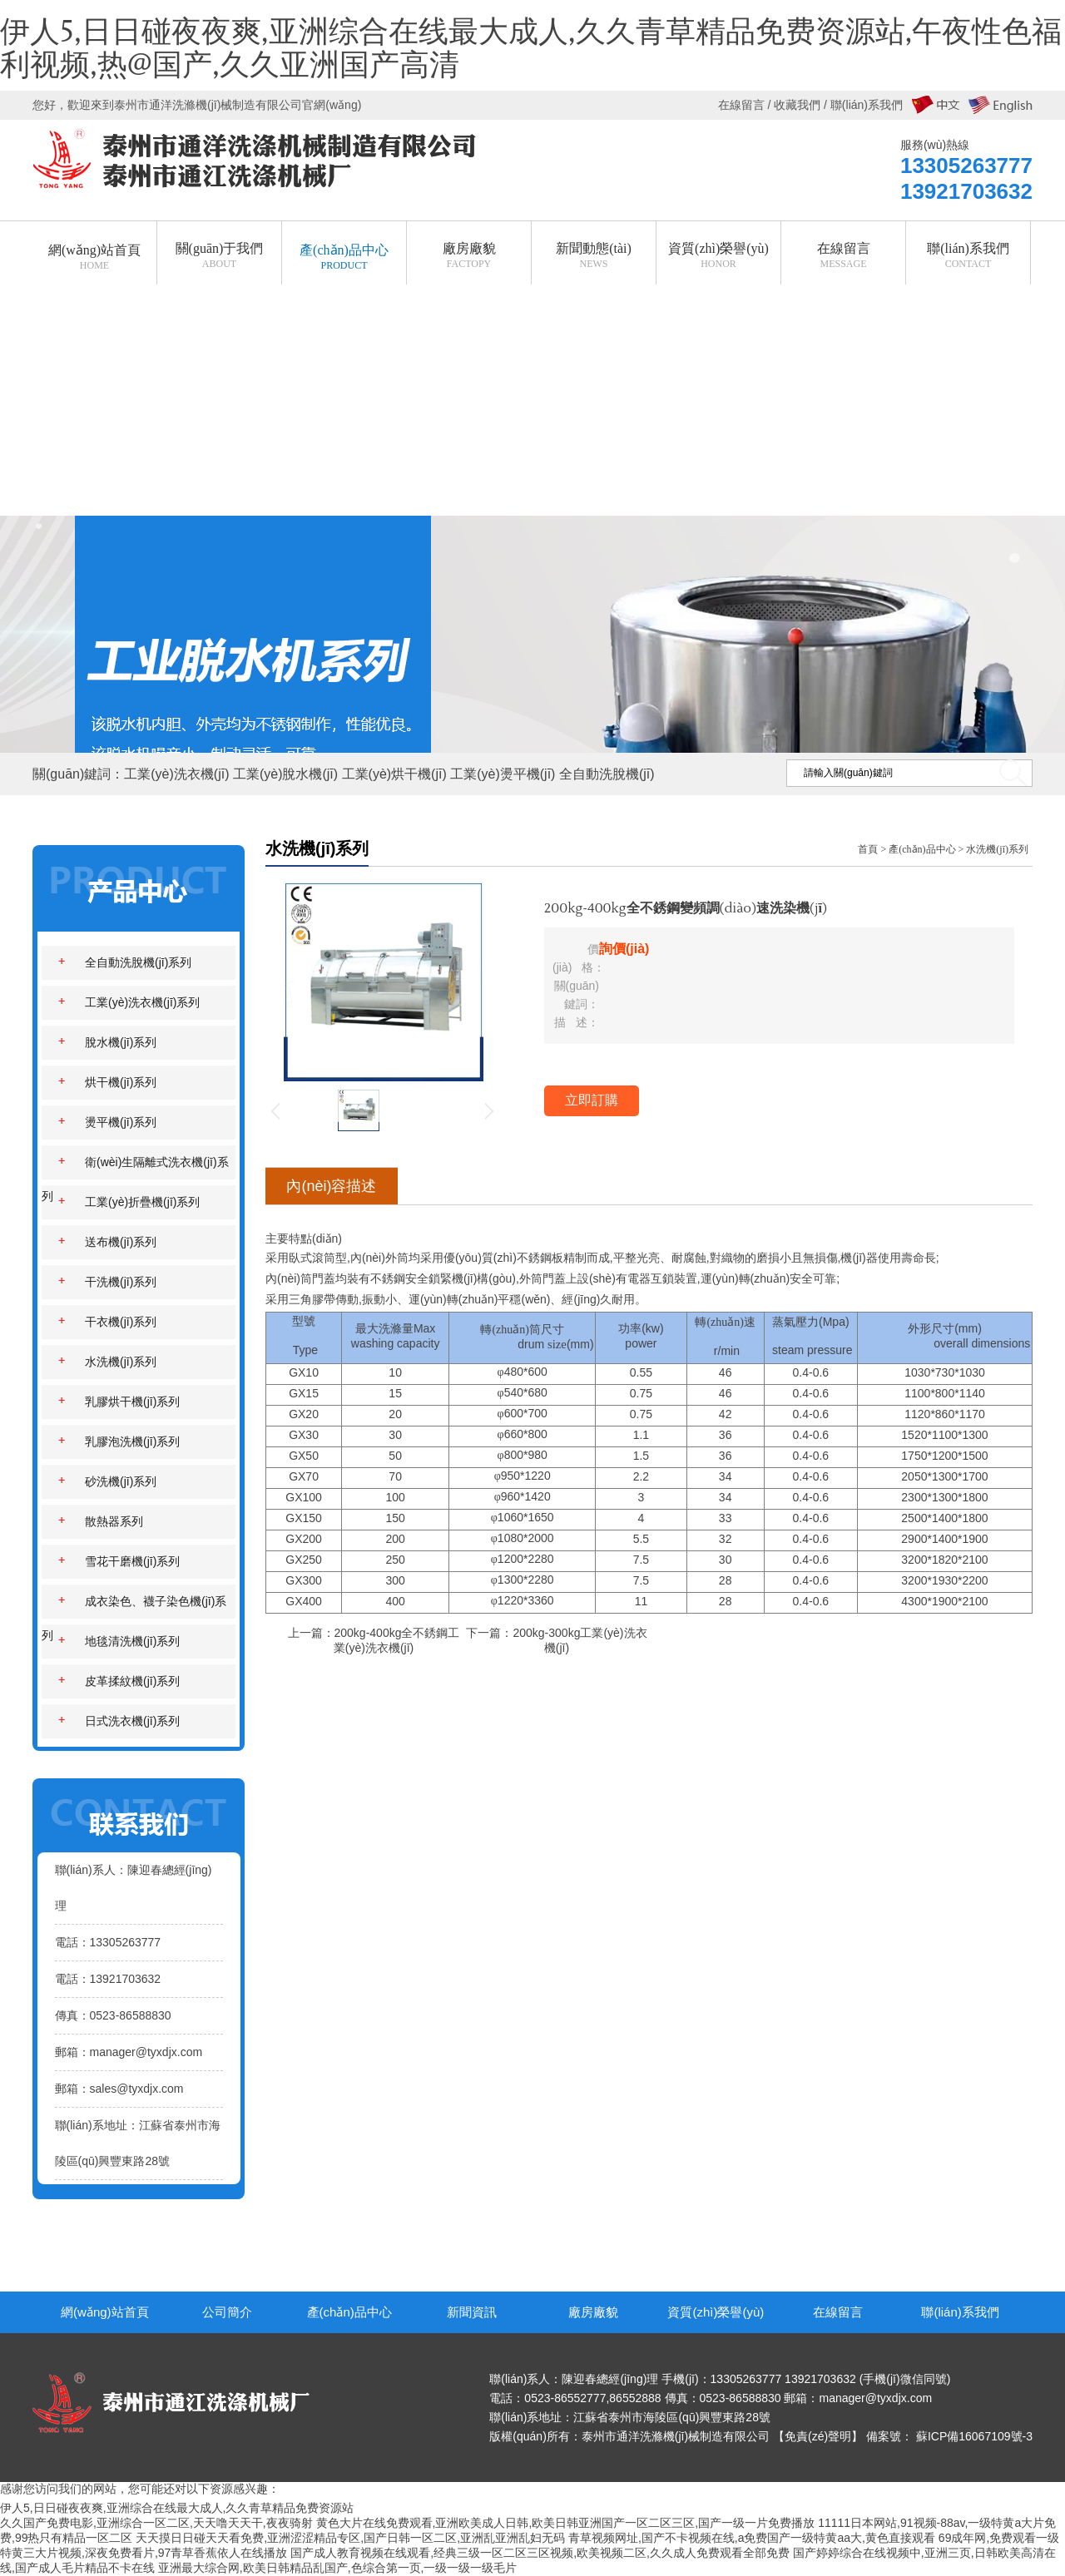 The height and width of the screenshot is (2576, 1065). What do you see at coordinates (156, 2522) in the screenshot?
I see `久久国产免费电影,亚洲综合一区二区,天天噜天天干,夜夜骑射` at bounding box center [156, 2522].